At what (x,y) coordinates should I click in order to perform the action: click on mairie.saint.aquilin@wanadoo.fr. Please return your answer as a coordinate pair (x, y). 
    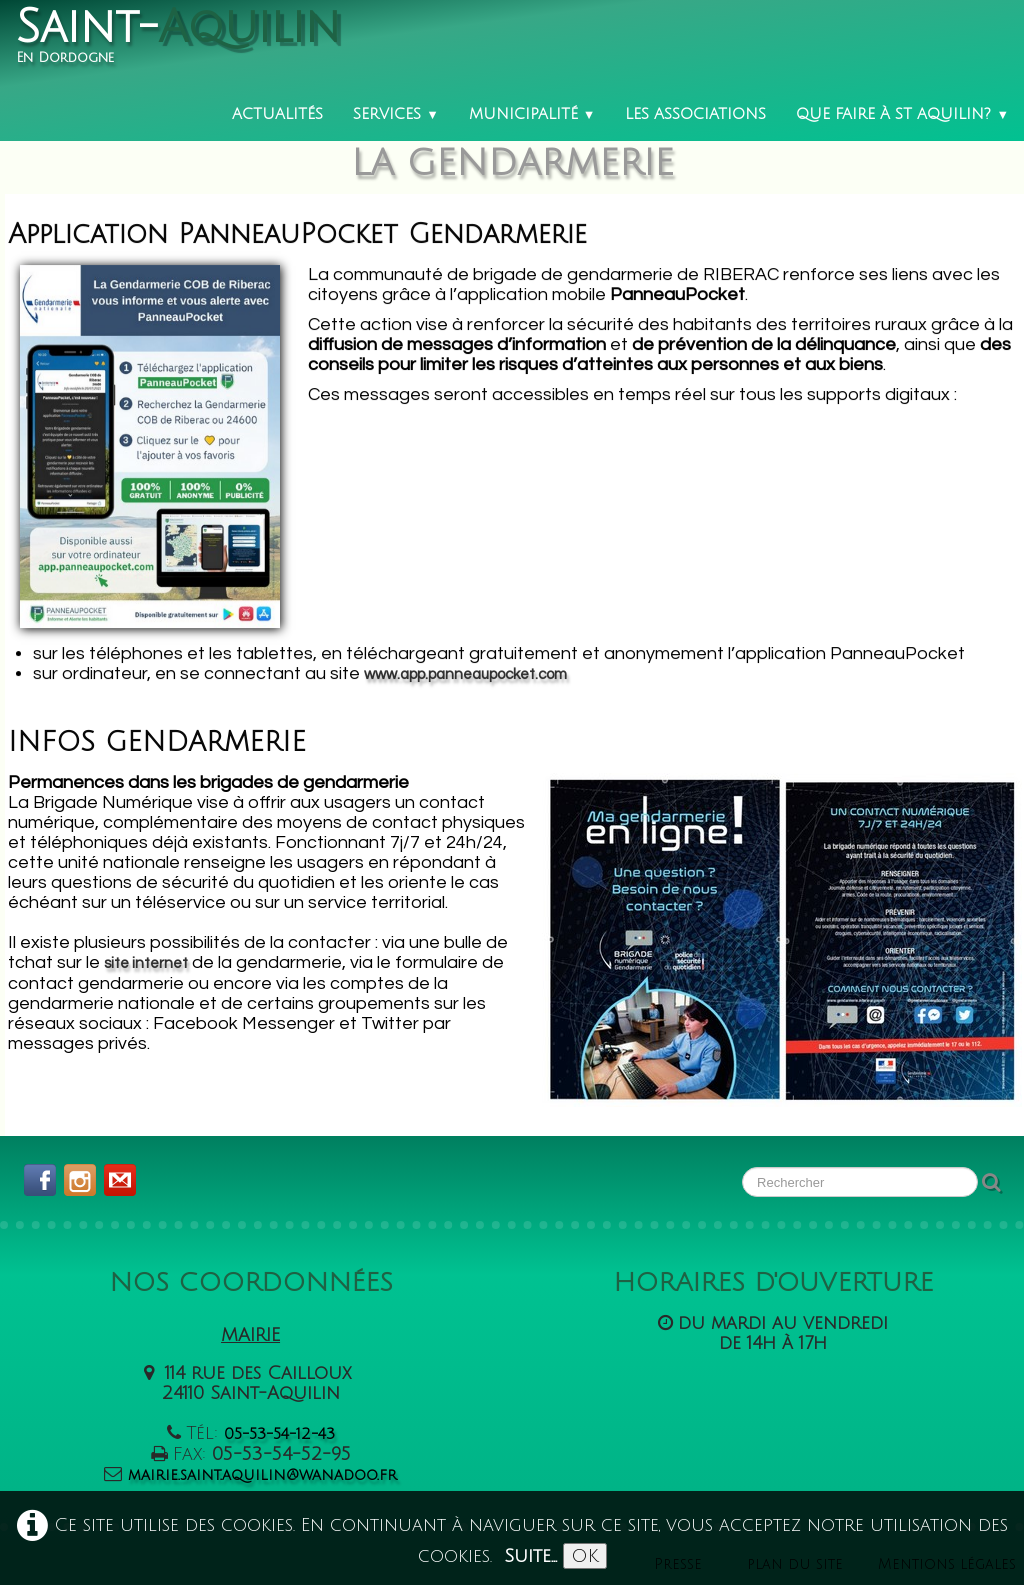
    Looking at the image, I should click on (262, 1475).